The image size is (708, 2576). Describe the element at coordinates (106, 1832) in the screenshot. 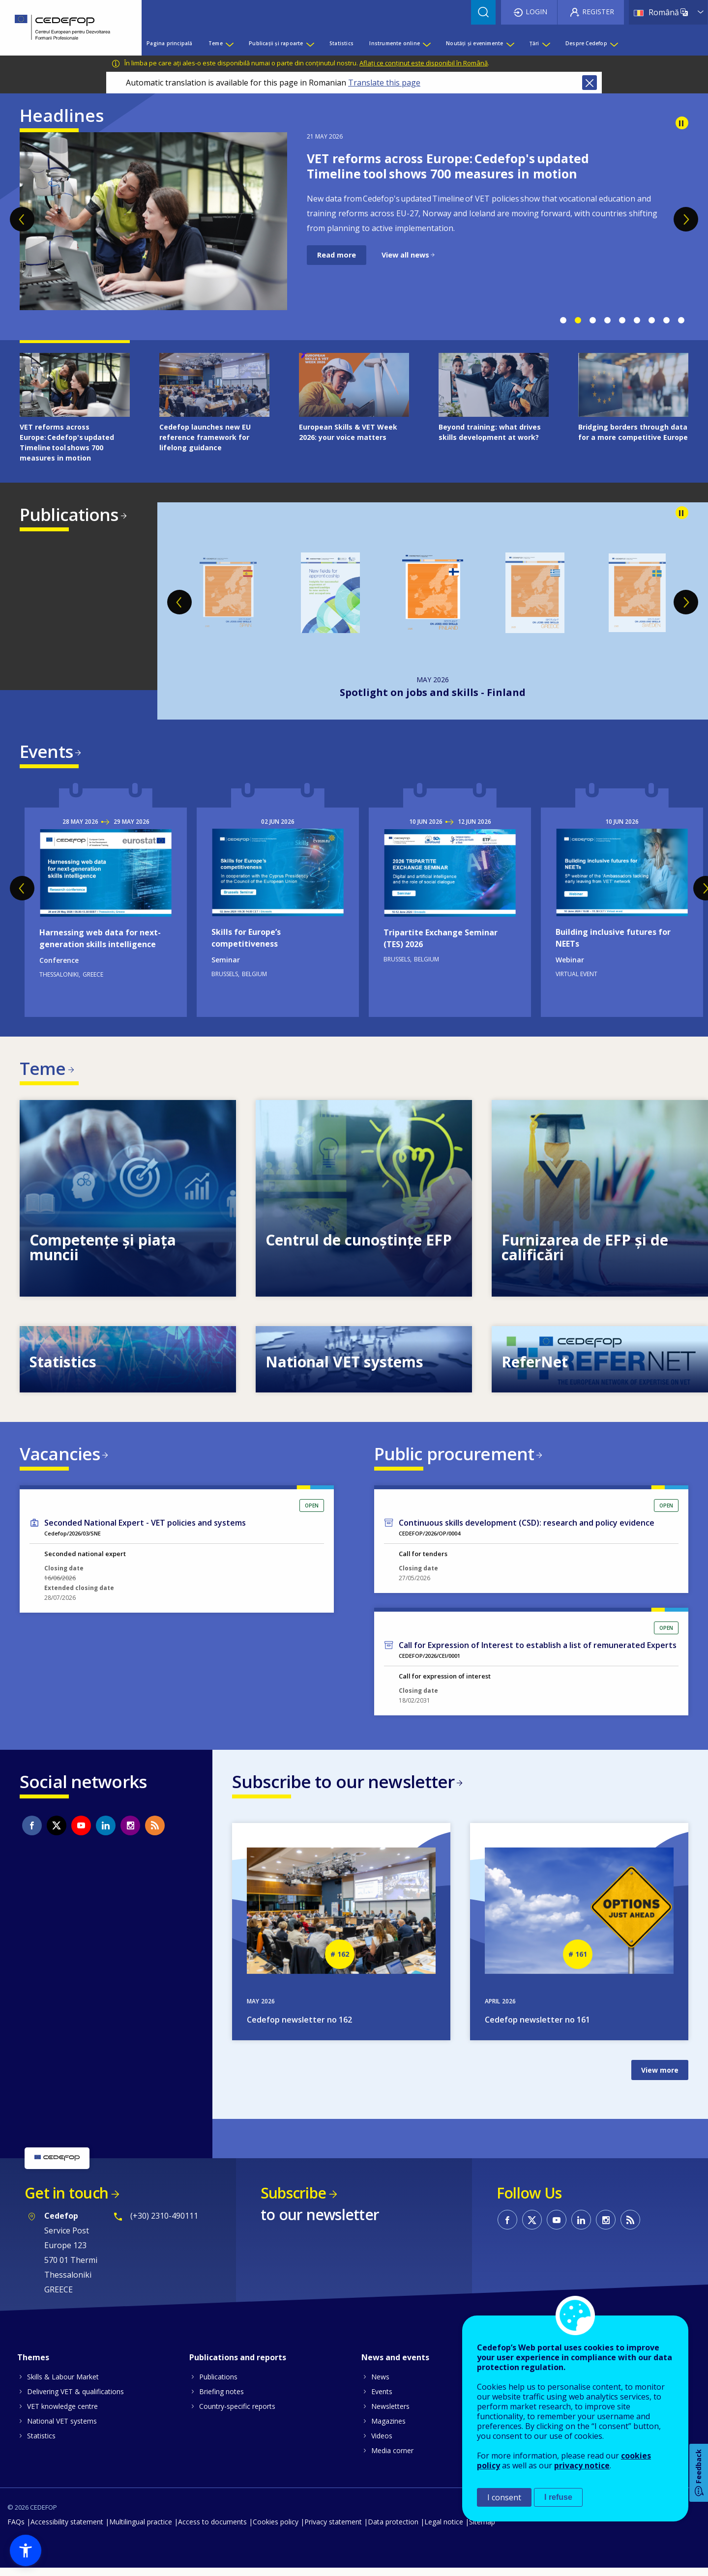

I see `CEDEFOP on Linkedin` at that location.